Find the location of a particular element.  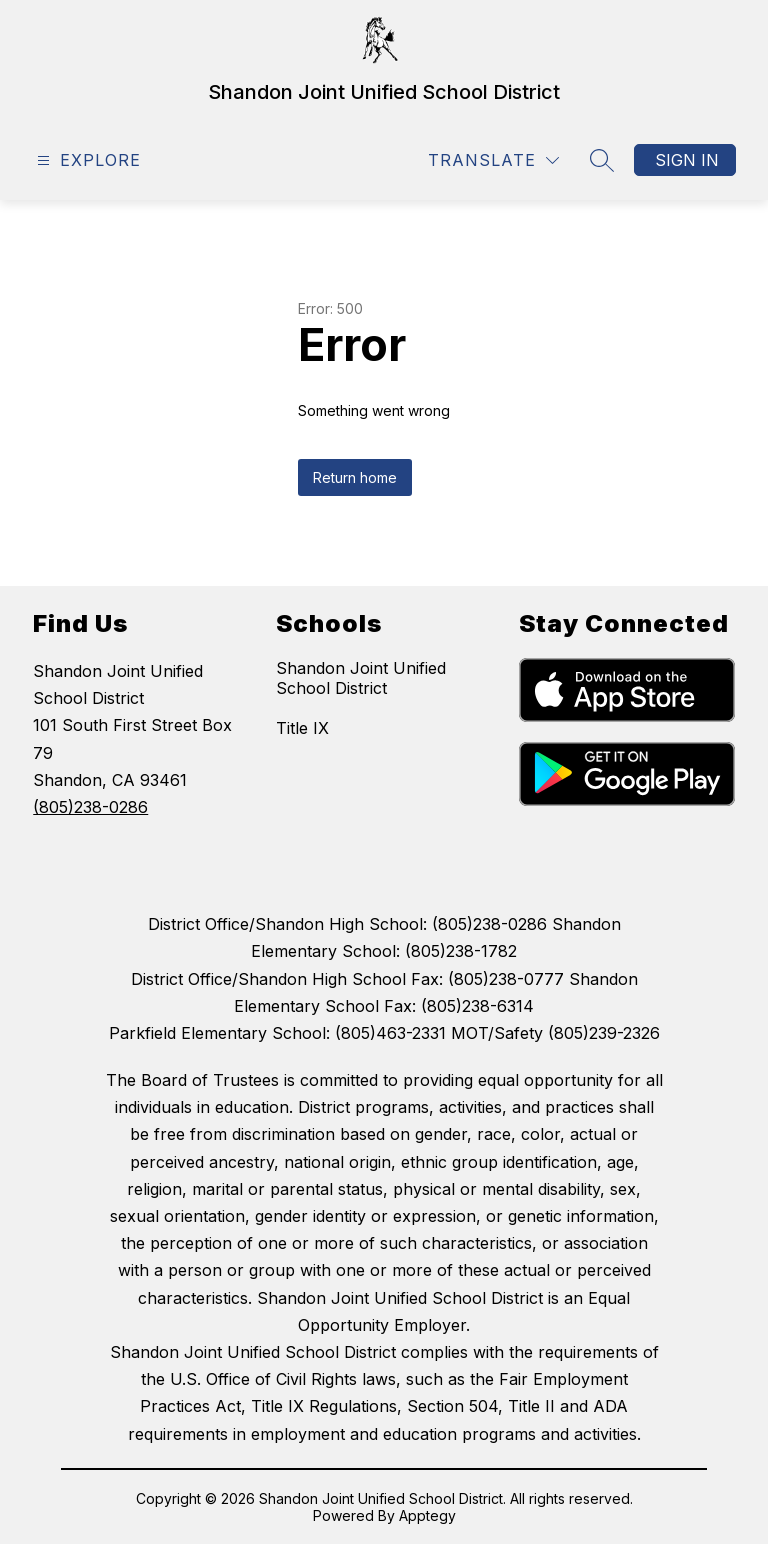

Apptegy is located at coordinates (427, 1515).